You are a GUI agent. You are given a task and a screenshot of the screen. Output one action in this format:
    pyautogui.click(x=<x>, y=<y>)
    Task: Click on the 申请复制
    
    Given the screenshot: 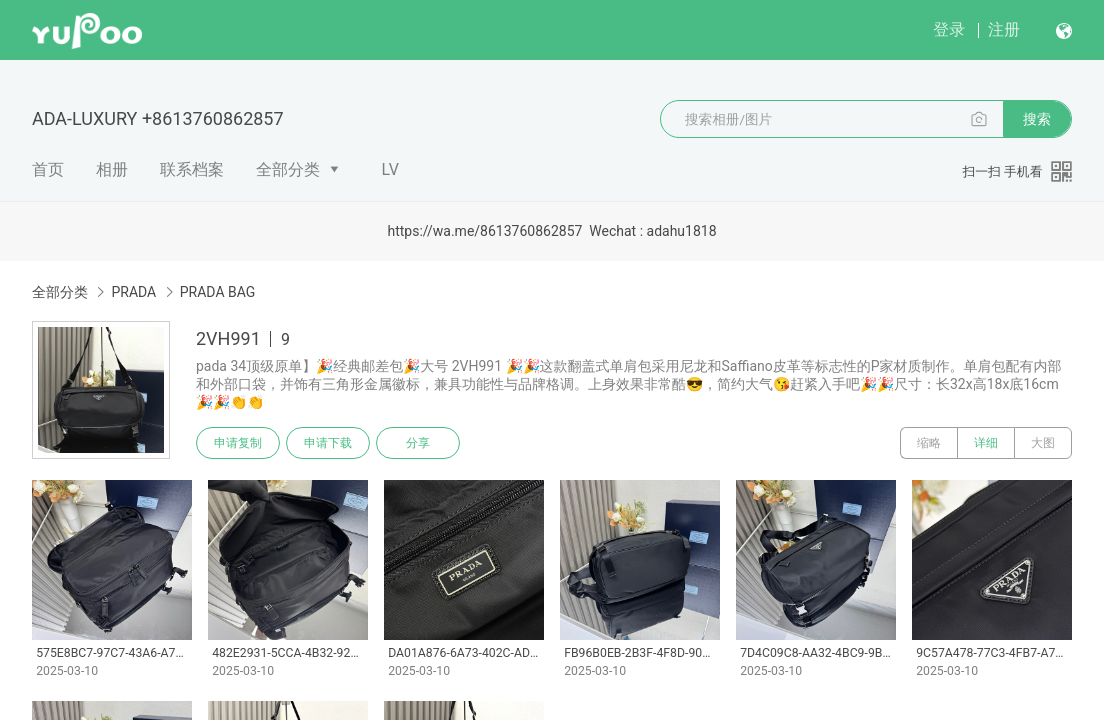 What is the action you would take?
    pyautogui.click(x=238, y=443)
    